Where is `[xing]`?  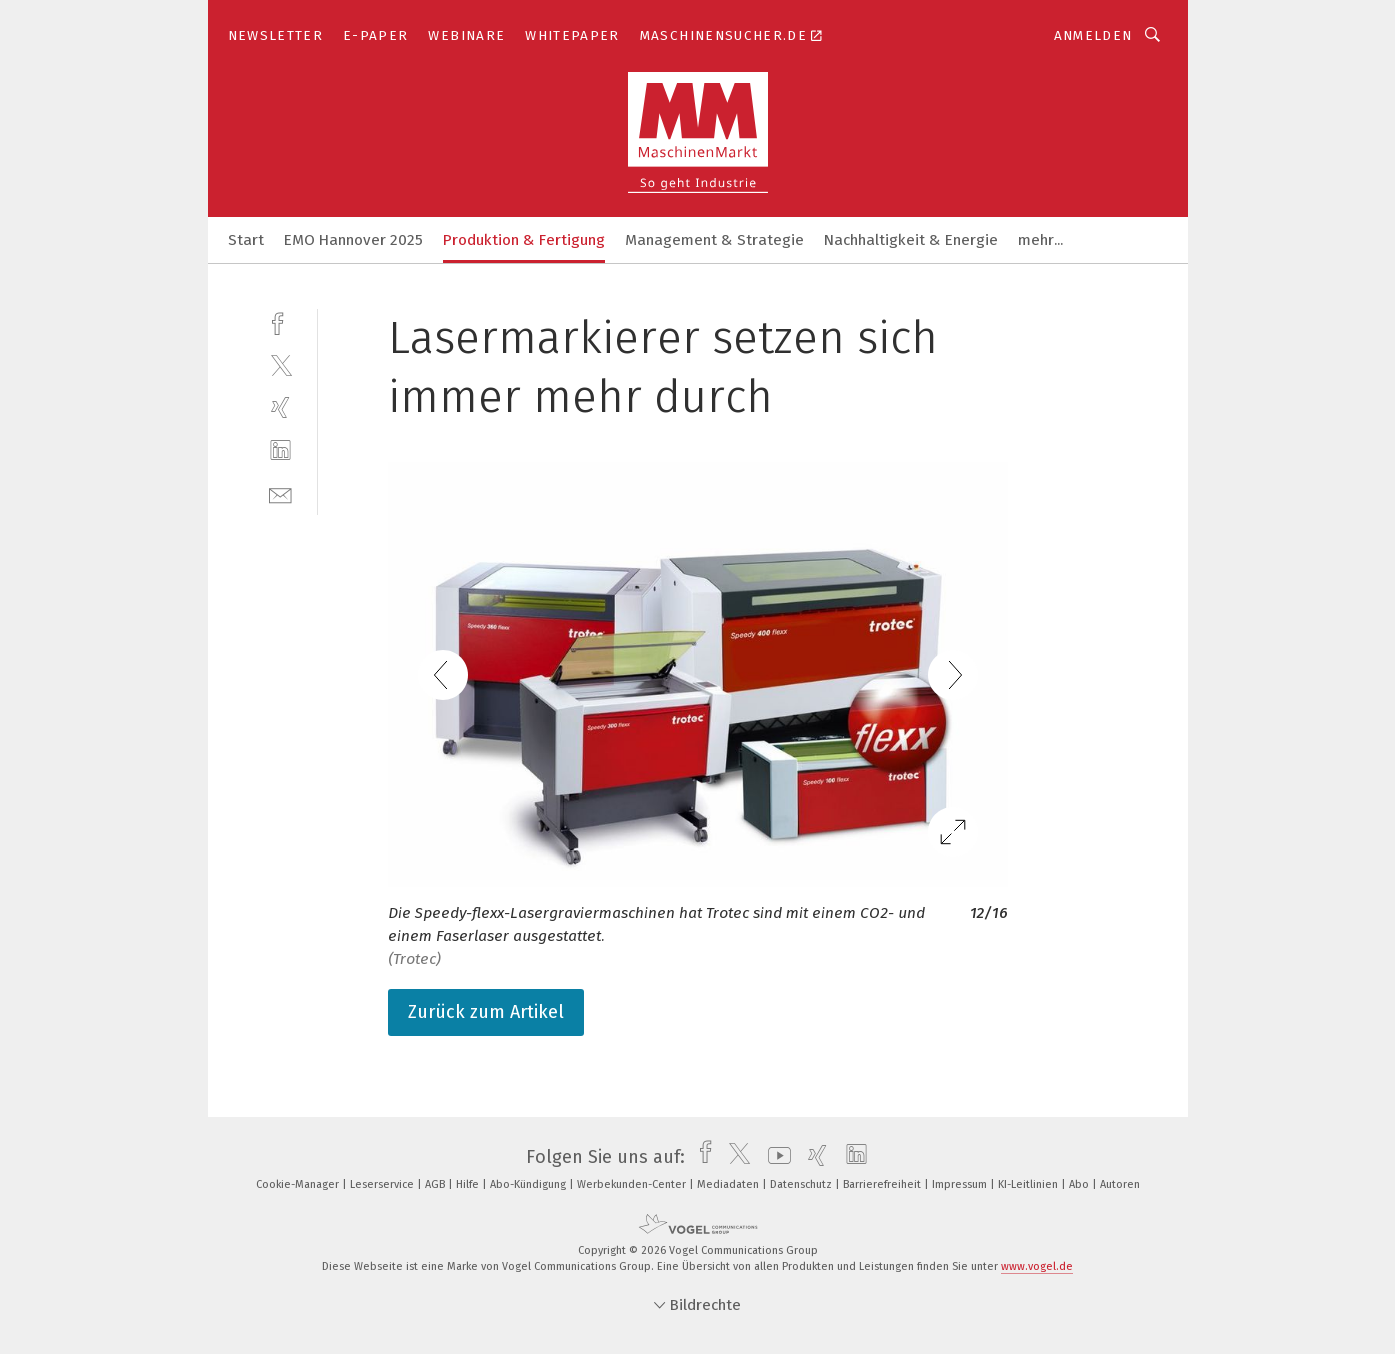 [xing] is located at coordinates (280, 407).